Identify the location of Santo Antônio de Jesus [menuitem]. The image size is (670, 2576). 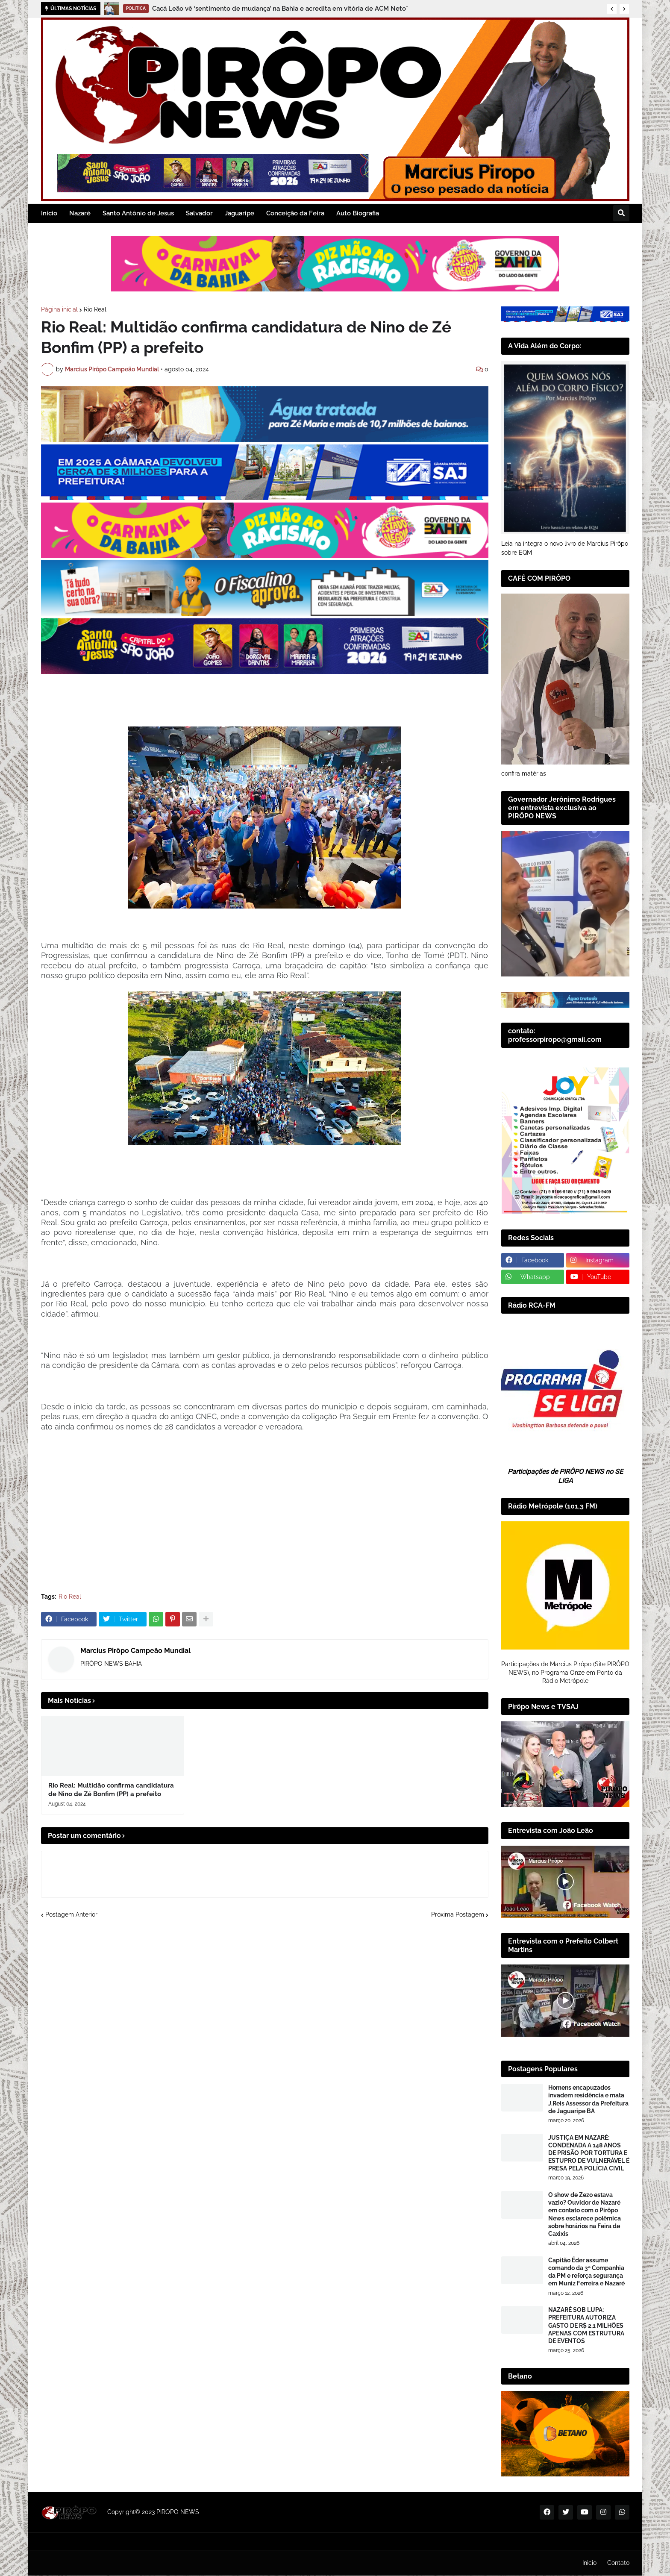
(138, 213).